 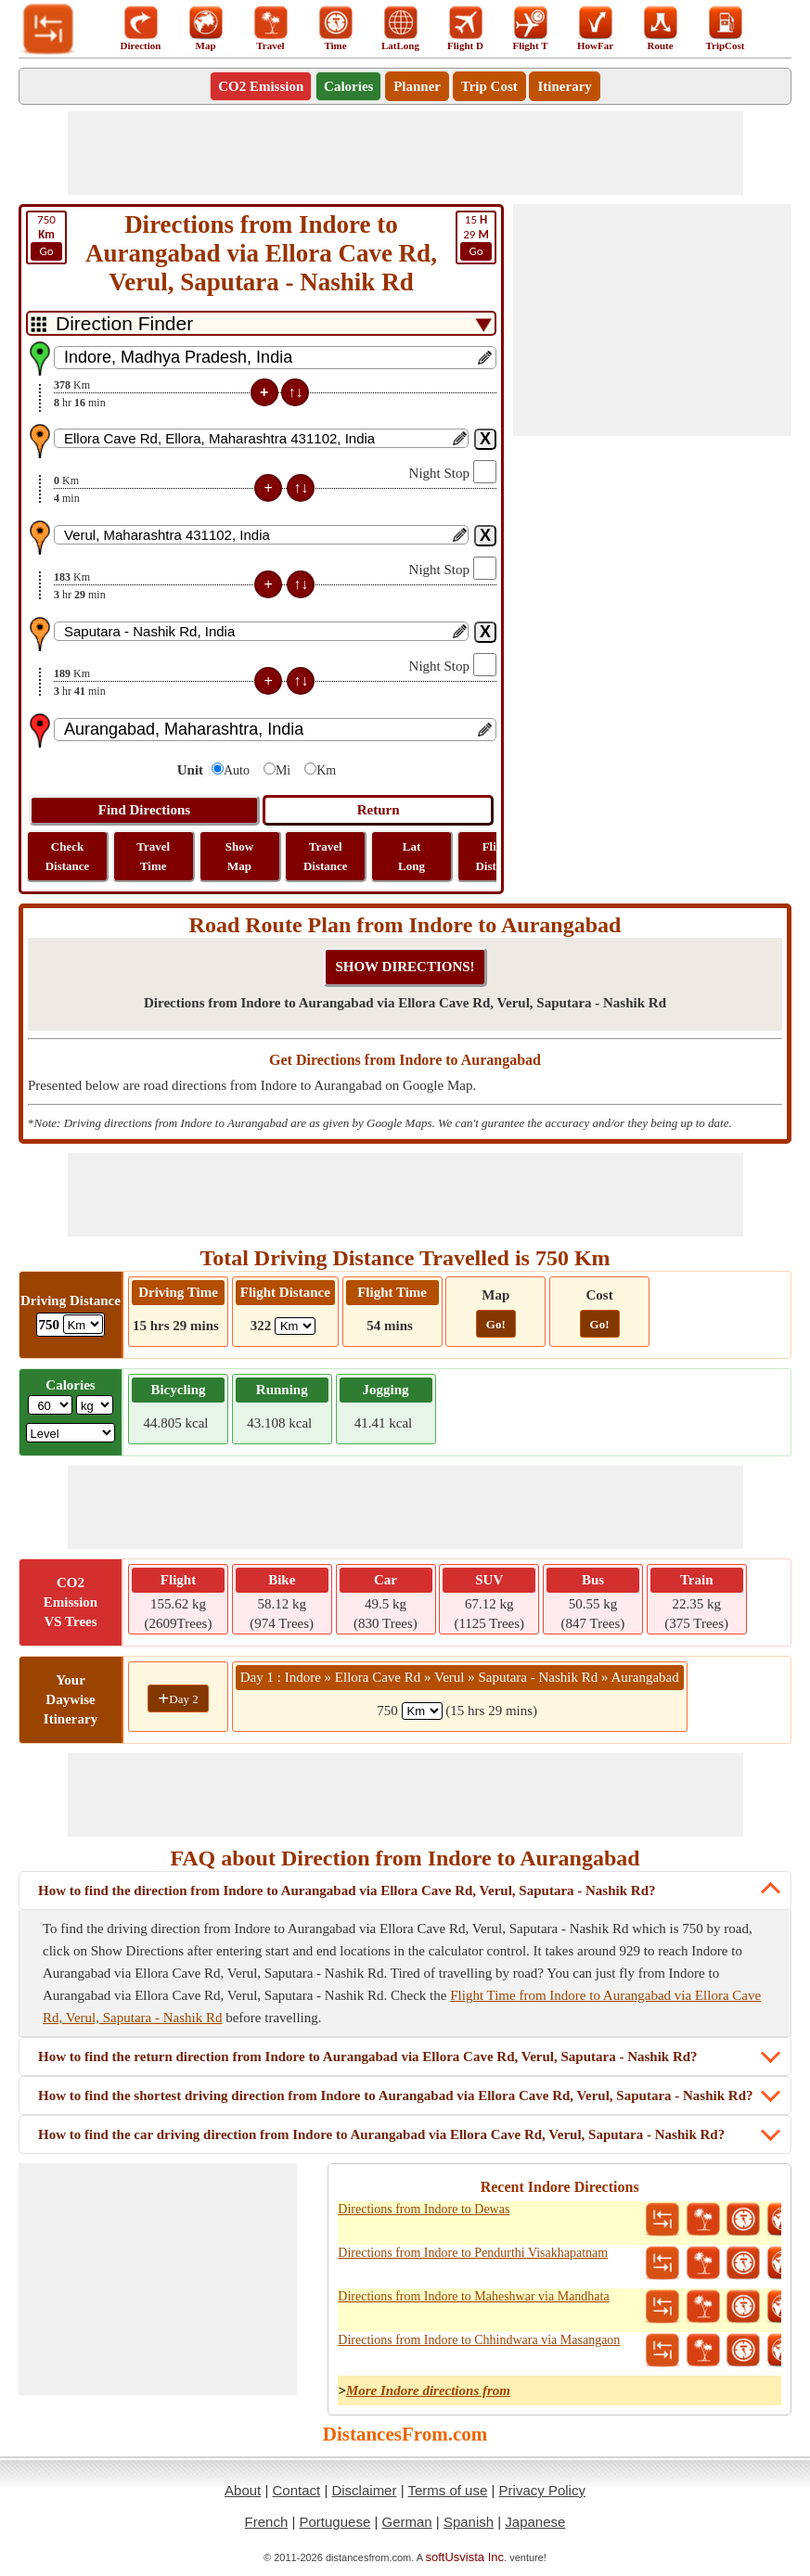 What do you see at coordinates (473, 2253) in the screenshot?
I see `Directions from Indore to Pendurthi Visakhapatnam` at bounding box center [473, 2253].